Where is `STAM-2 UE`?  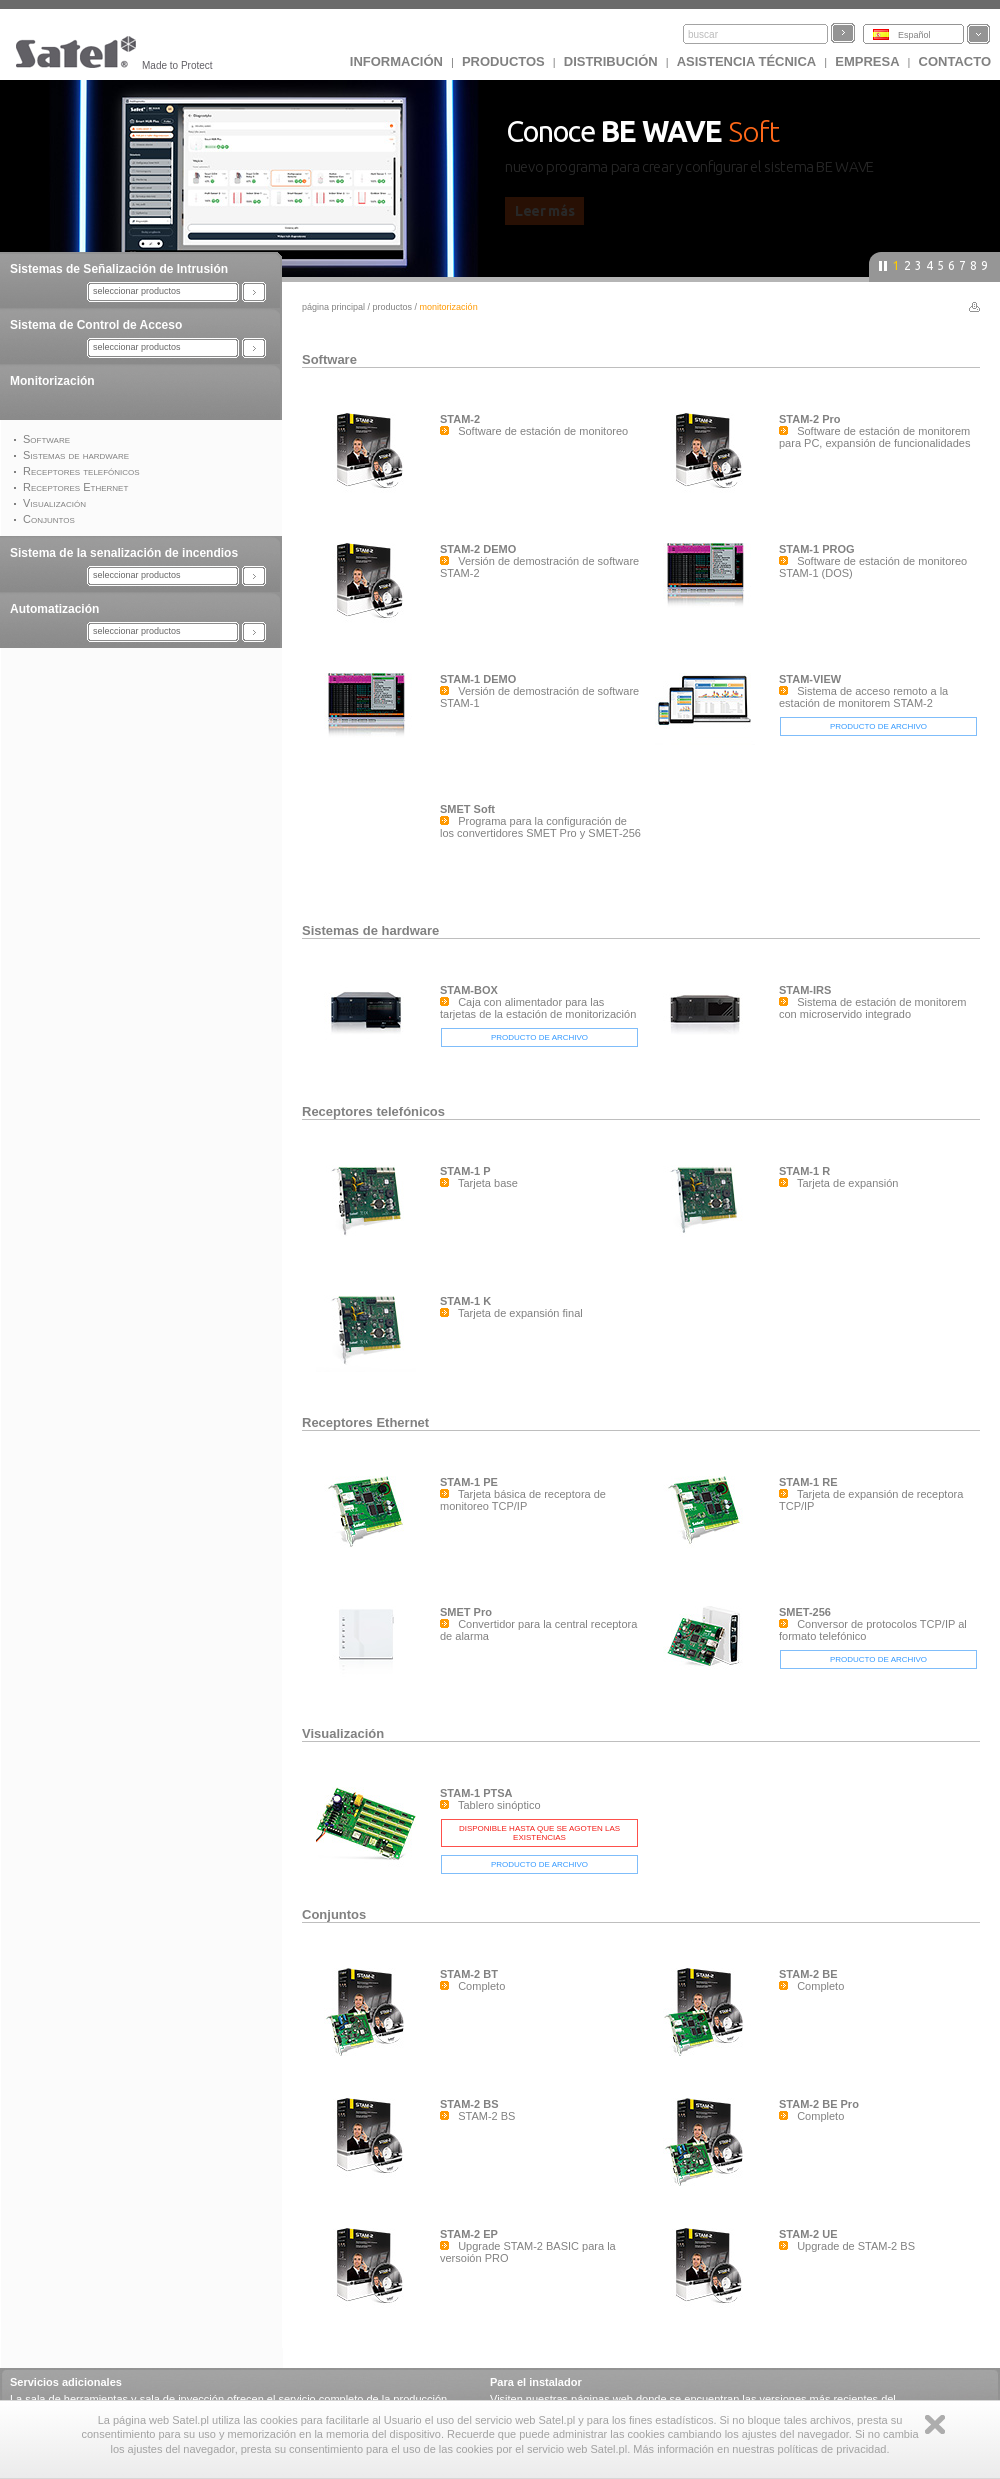
STAM-2 UE is located at coordinates (808, 2234).